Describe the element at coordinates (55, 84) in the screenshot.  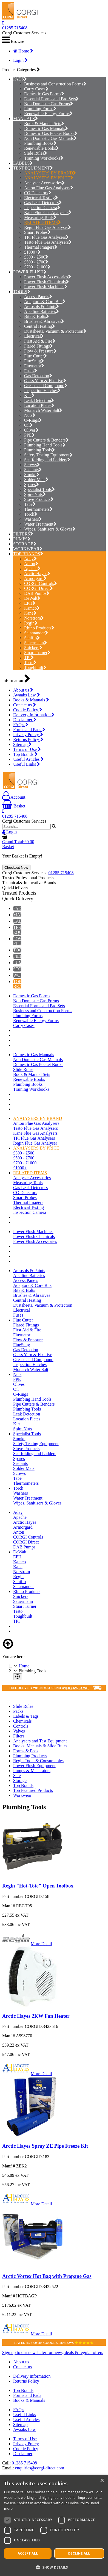
I see `Business and Construction Forms` at that location.